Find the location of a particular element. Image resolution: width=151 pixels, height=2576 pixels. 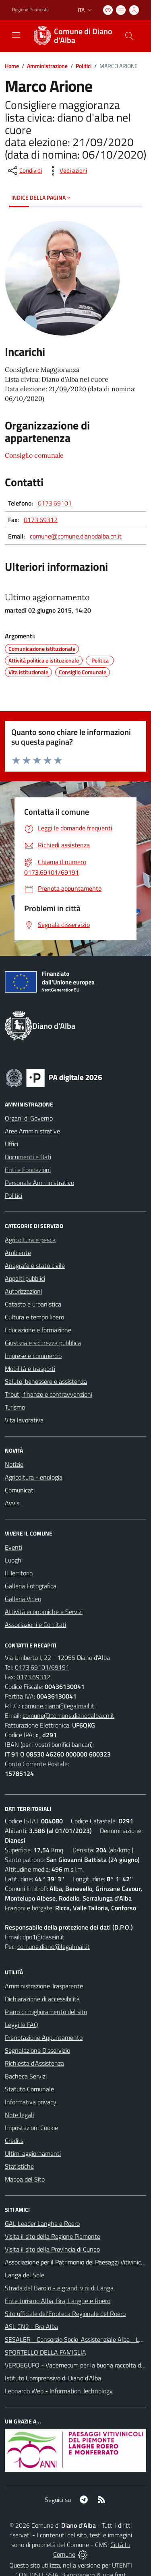

Ente turismo Alba, Bra, Langhe e Roero is located at coordinates (57, 2301).